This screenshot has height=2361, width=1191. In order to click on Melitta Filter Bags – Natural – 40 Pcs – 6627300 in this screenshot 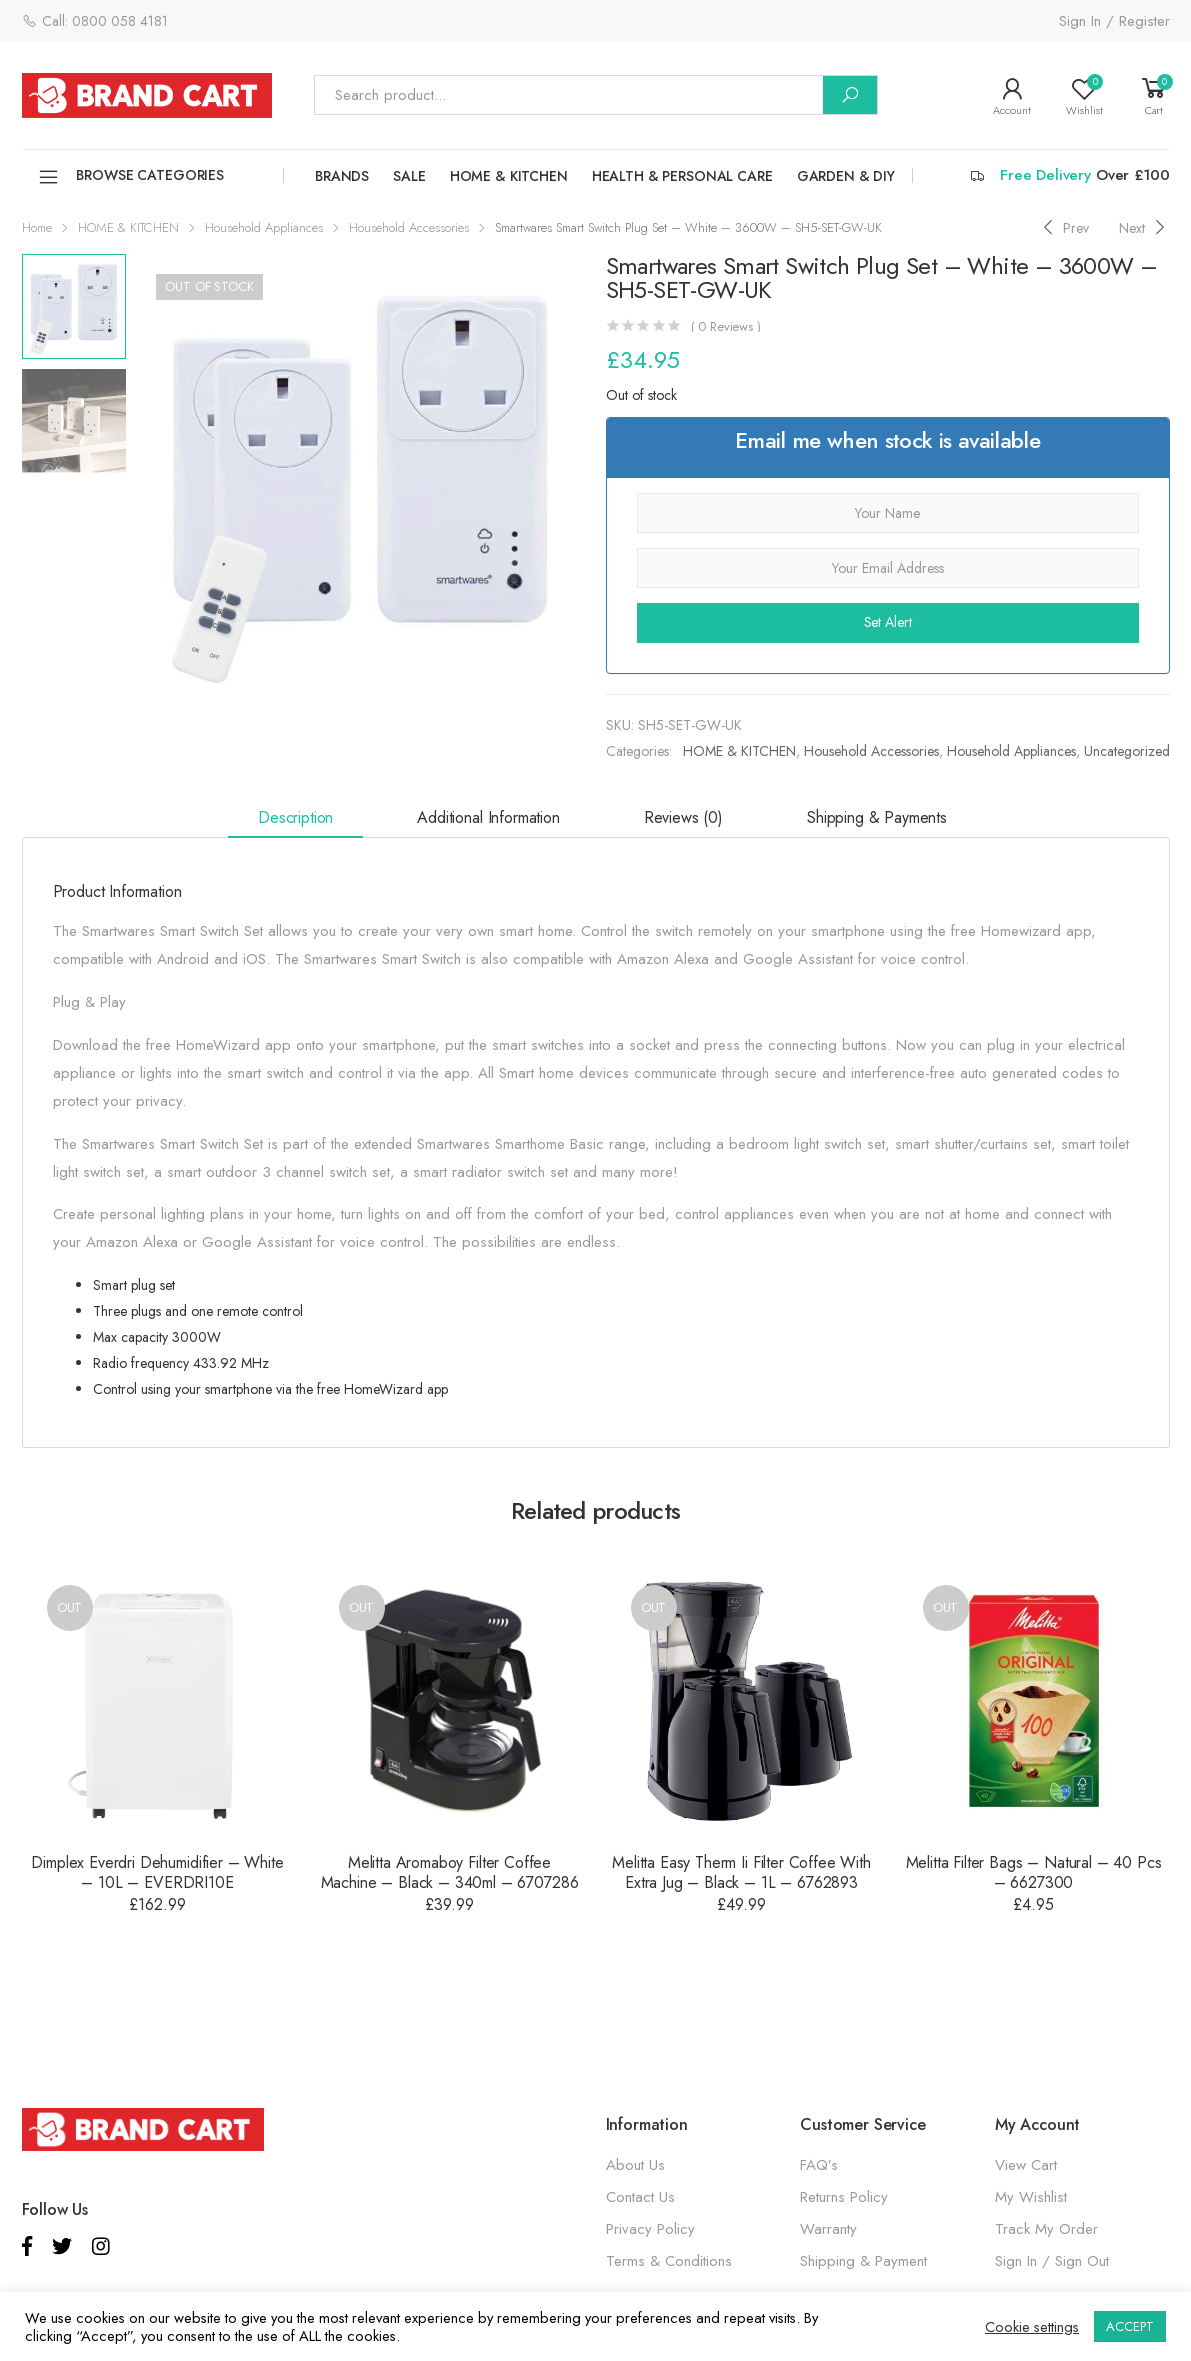, I will do `click(1034, 1872)`.